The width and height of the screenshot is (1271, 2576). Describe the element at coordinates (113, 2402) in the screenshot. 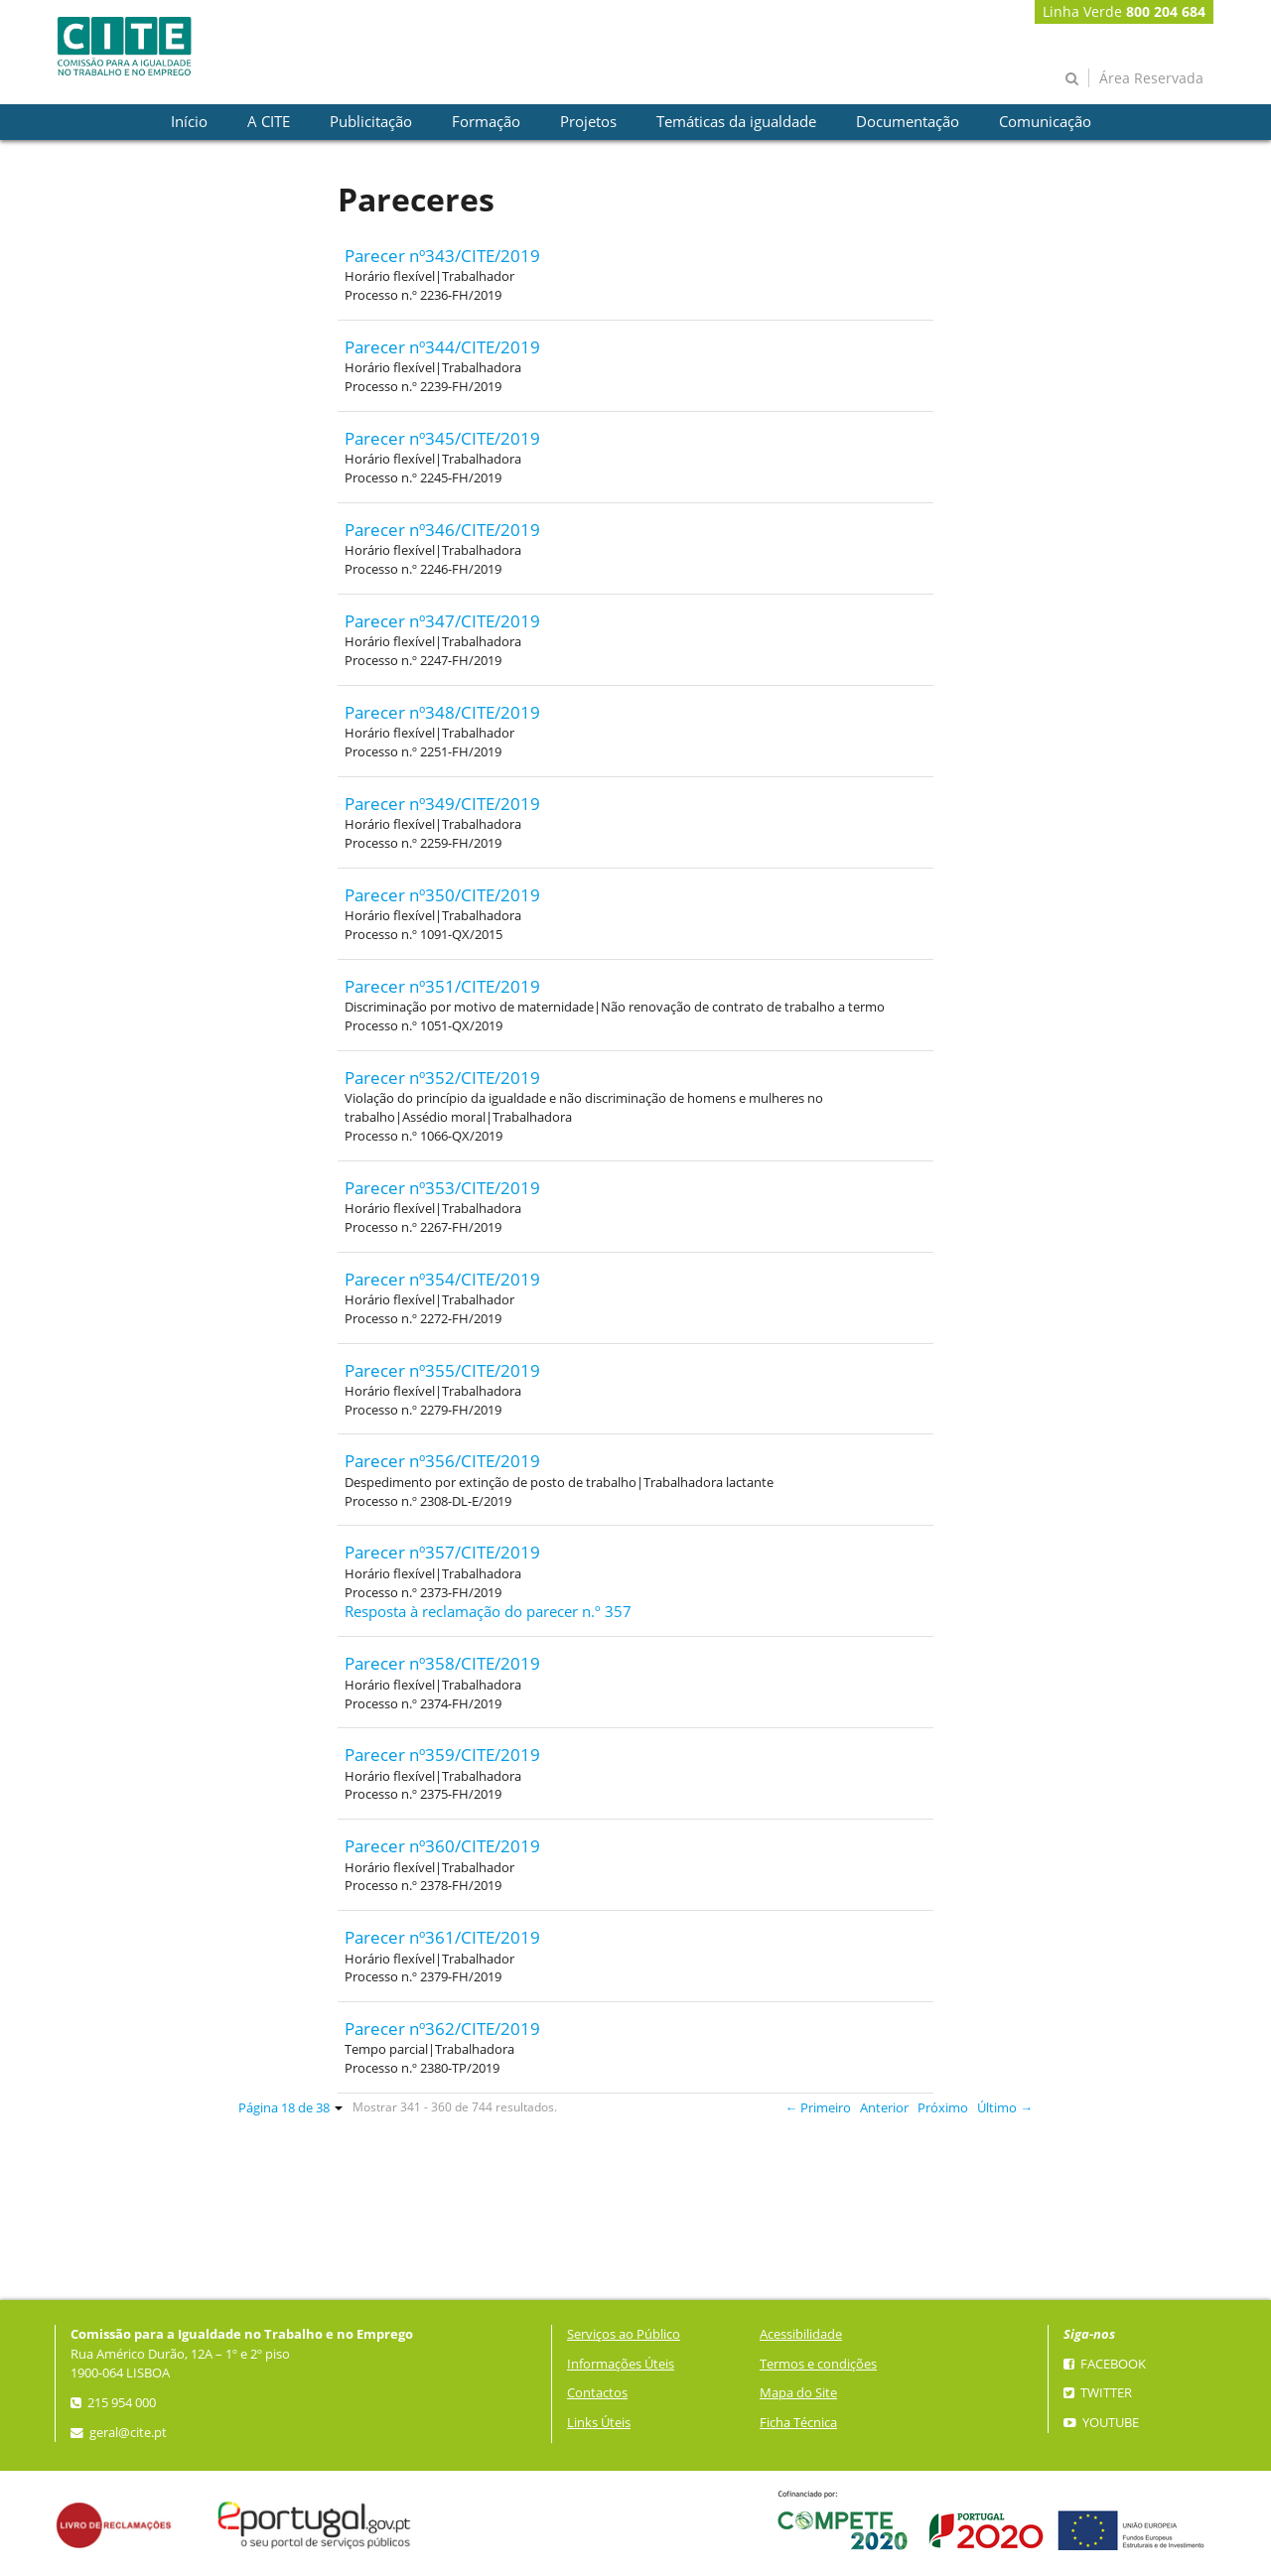

I see `215 954 000` at that location.